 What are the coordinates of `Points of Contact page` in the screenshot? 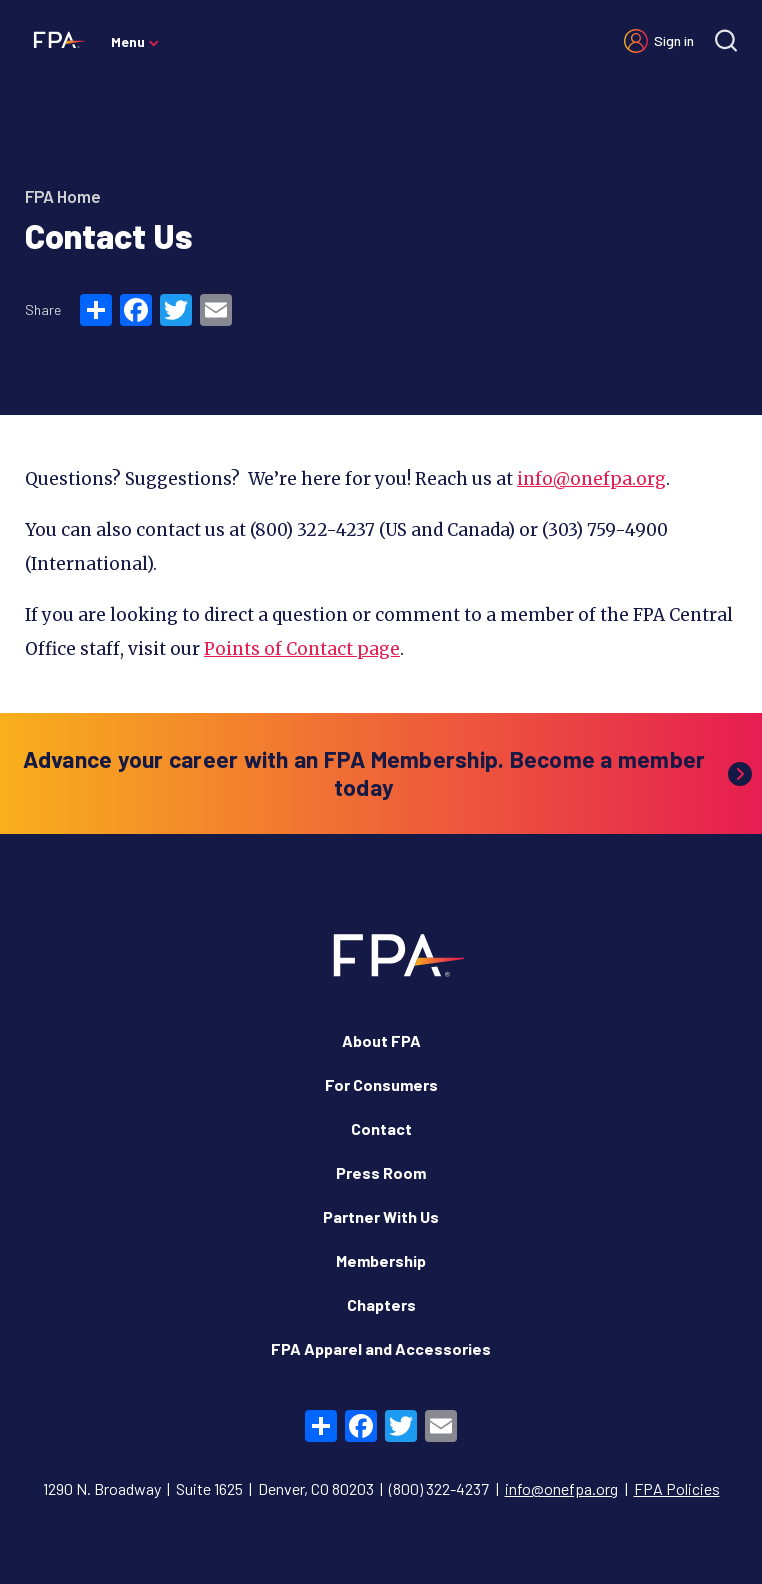 It's located at (302, 649).